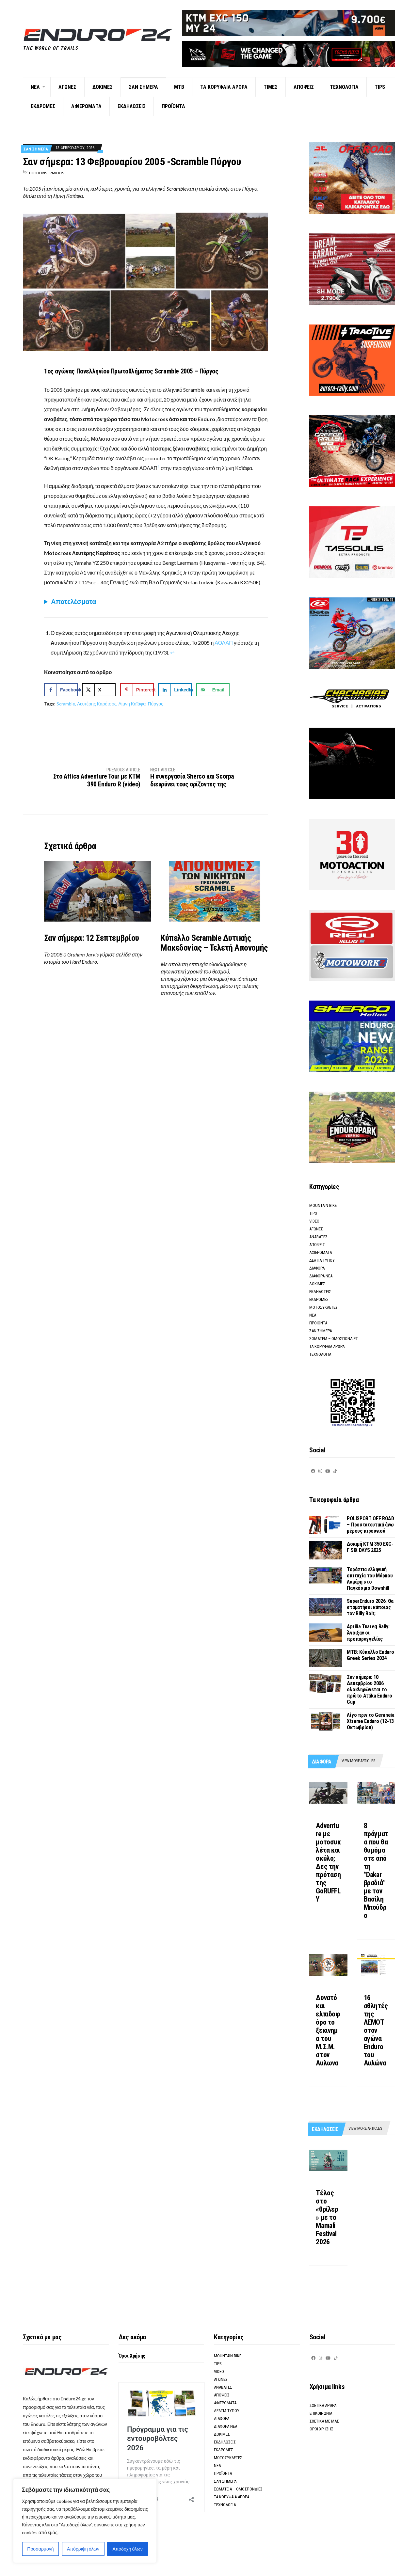 This screenshot has width=418, height=2576. I want to click on ΜΤΒ, so click(179, 87).